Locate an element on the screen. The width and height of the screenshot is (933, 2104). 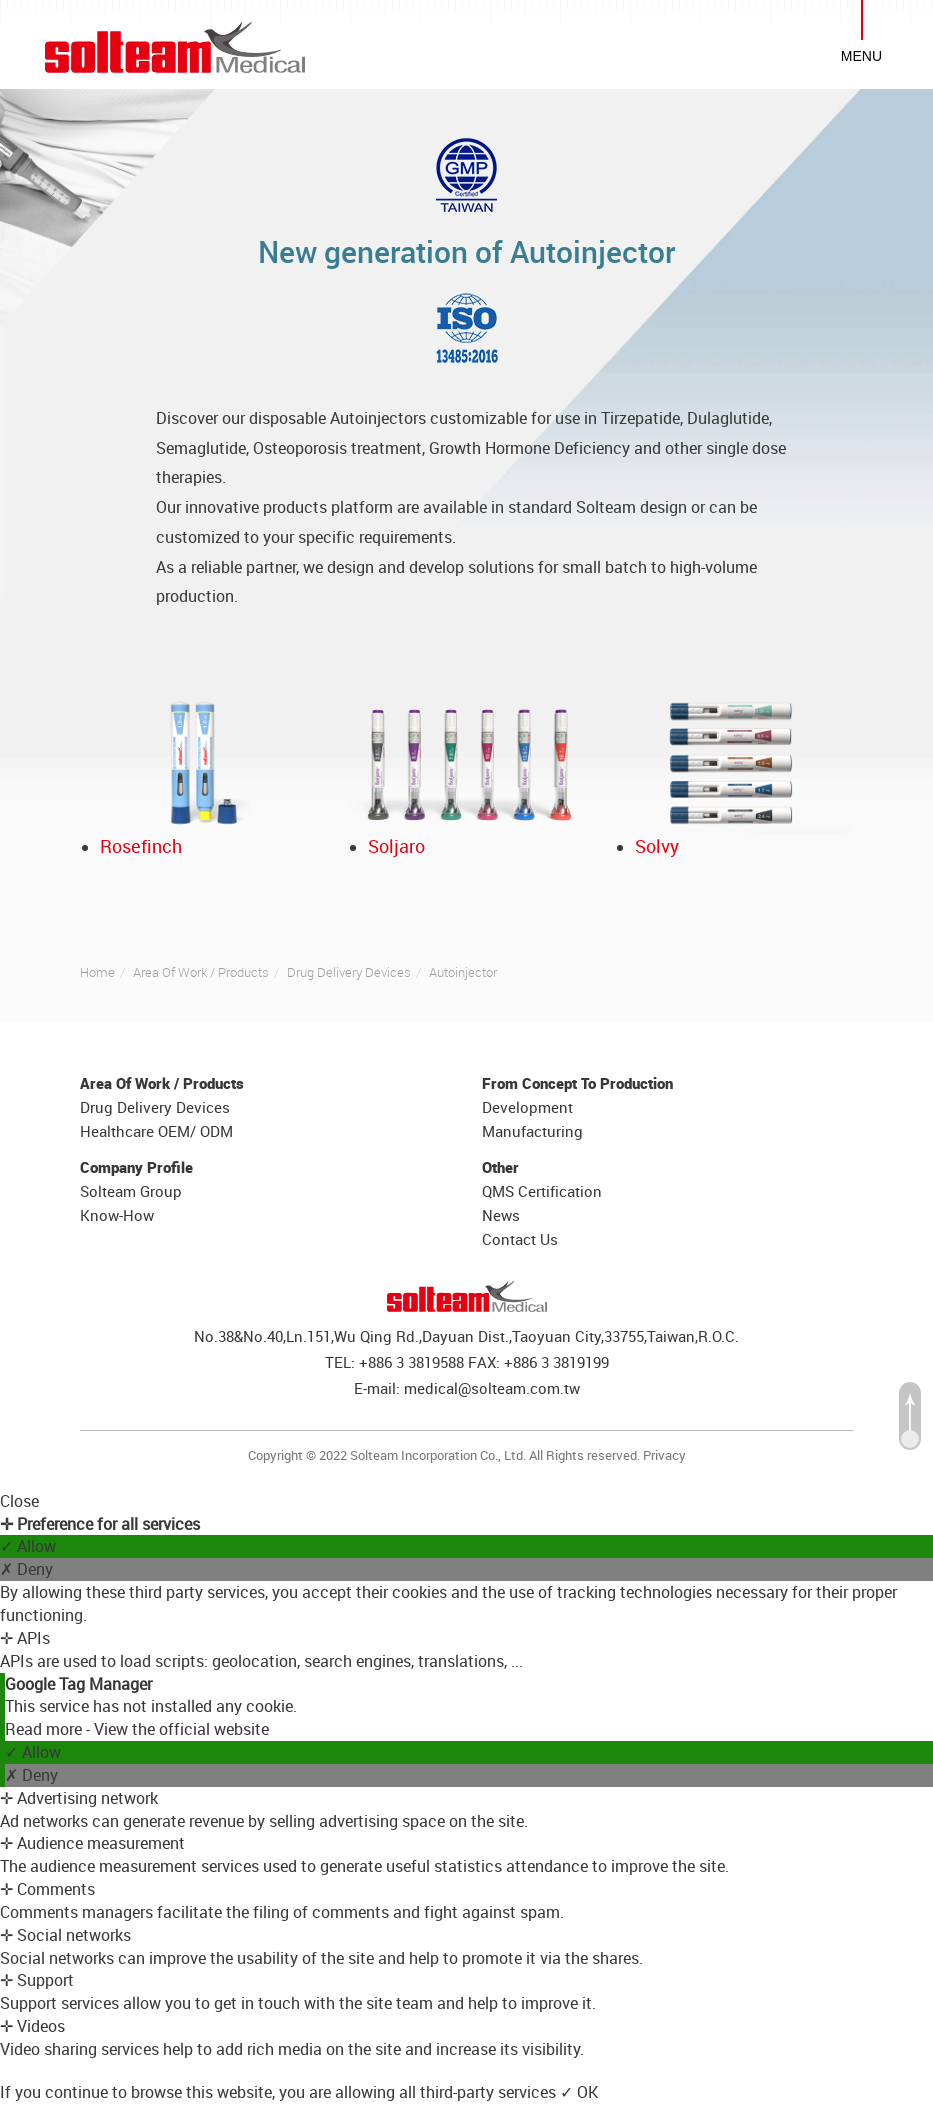
Development is located at coordinates (527, 1107).